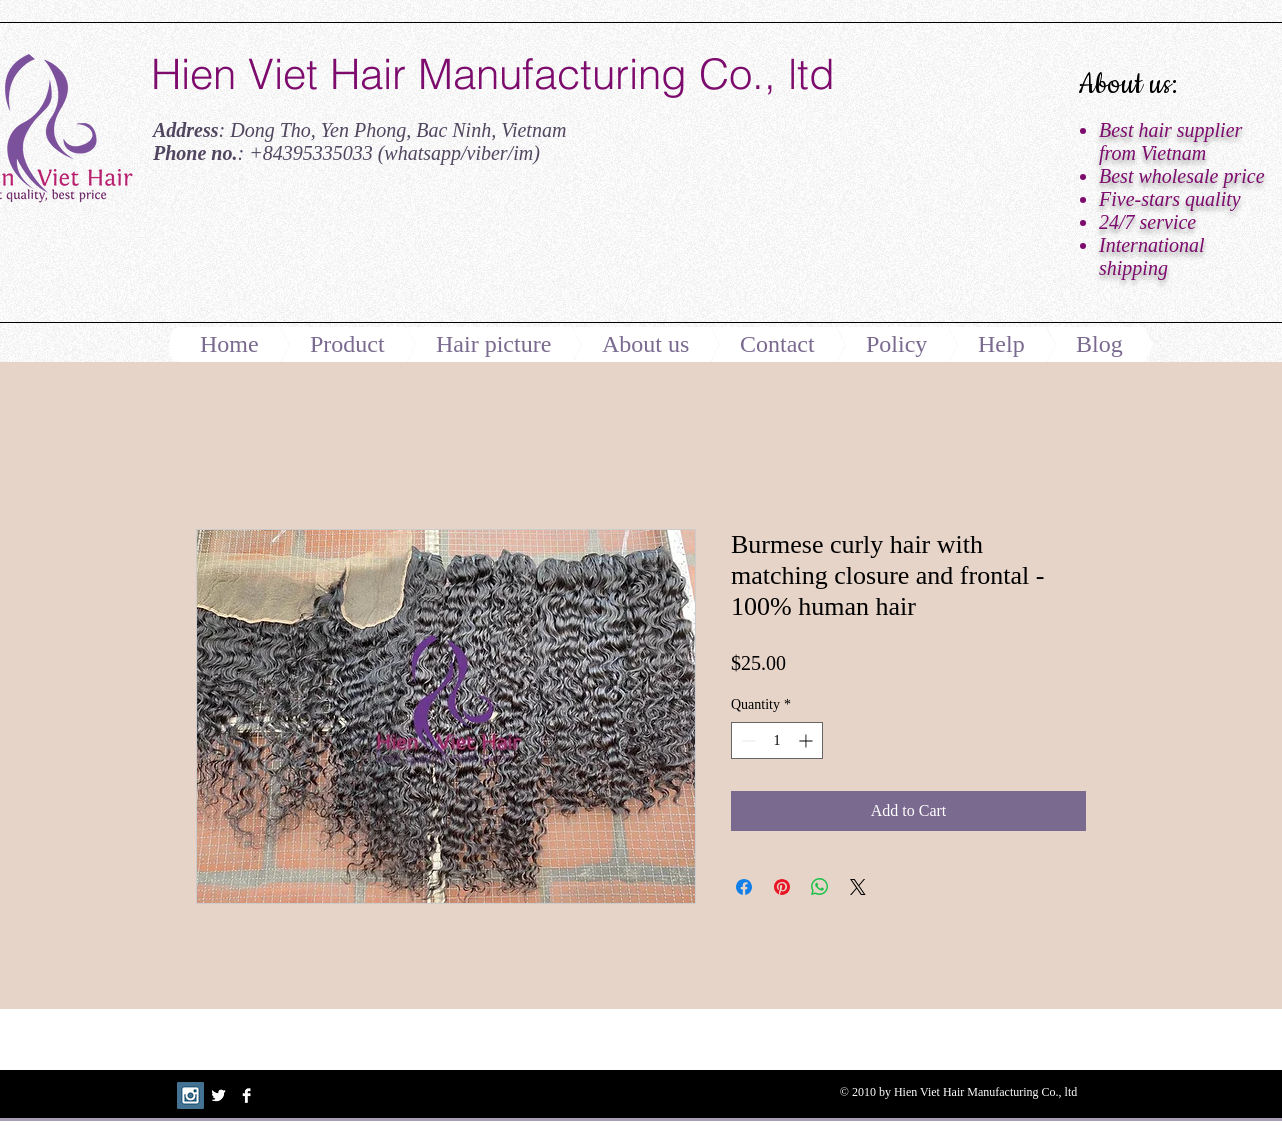  Describe the element at coordinates (276, 253) in the screenshot. I see `[Facebook Like]` at that location.